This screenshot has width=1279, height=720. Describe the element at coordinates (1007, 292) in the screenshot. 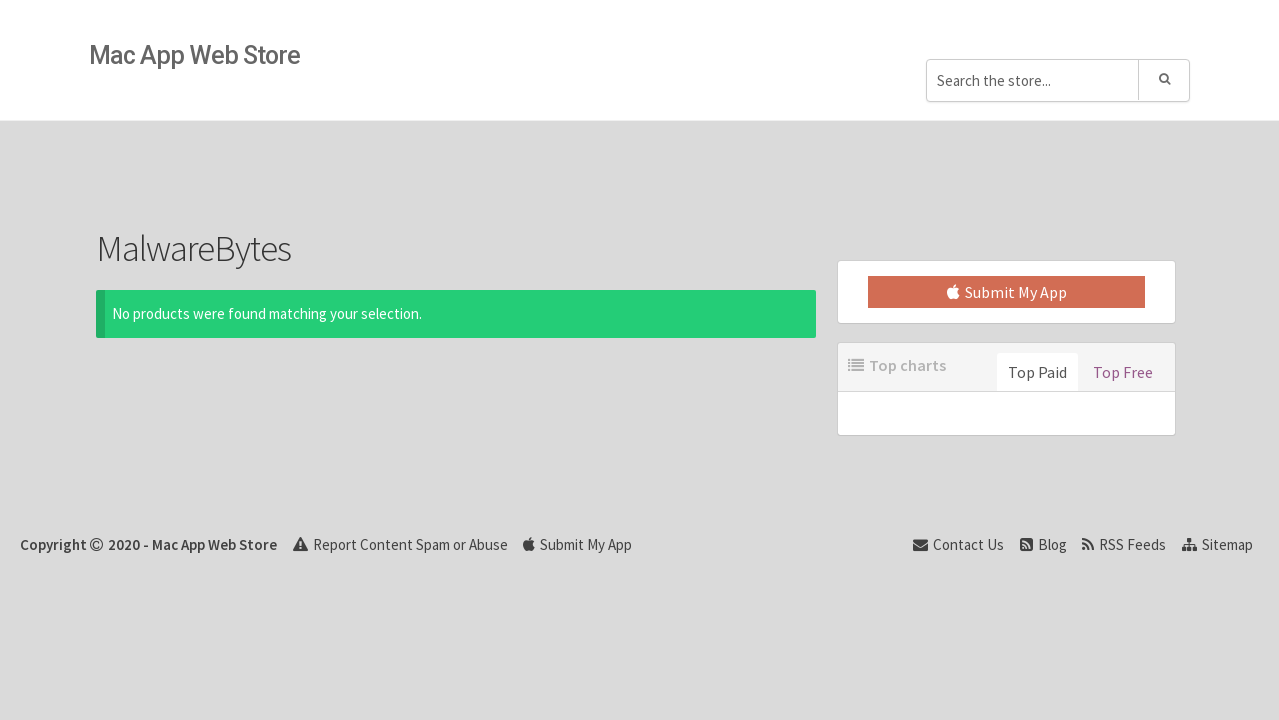

I see `Submit My App` at that location.